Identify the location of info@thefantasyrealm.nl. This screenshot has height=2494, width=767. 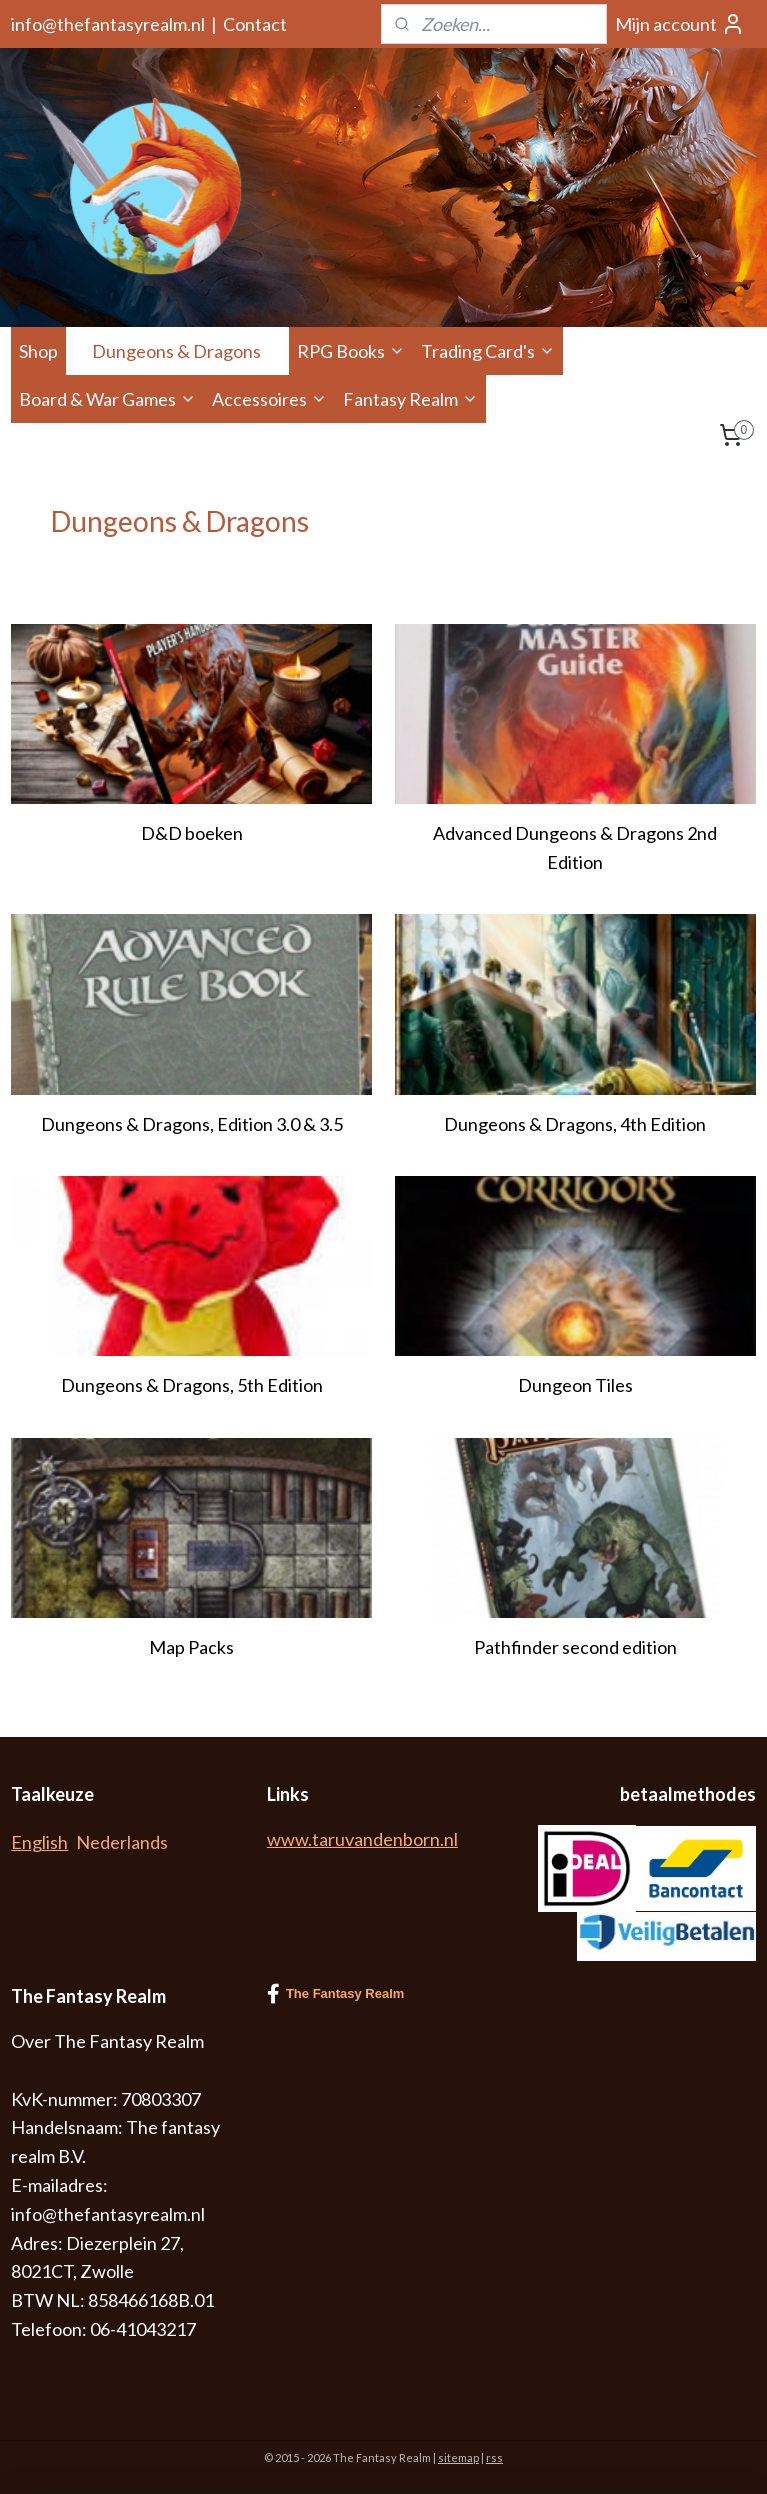
(108, 24).